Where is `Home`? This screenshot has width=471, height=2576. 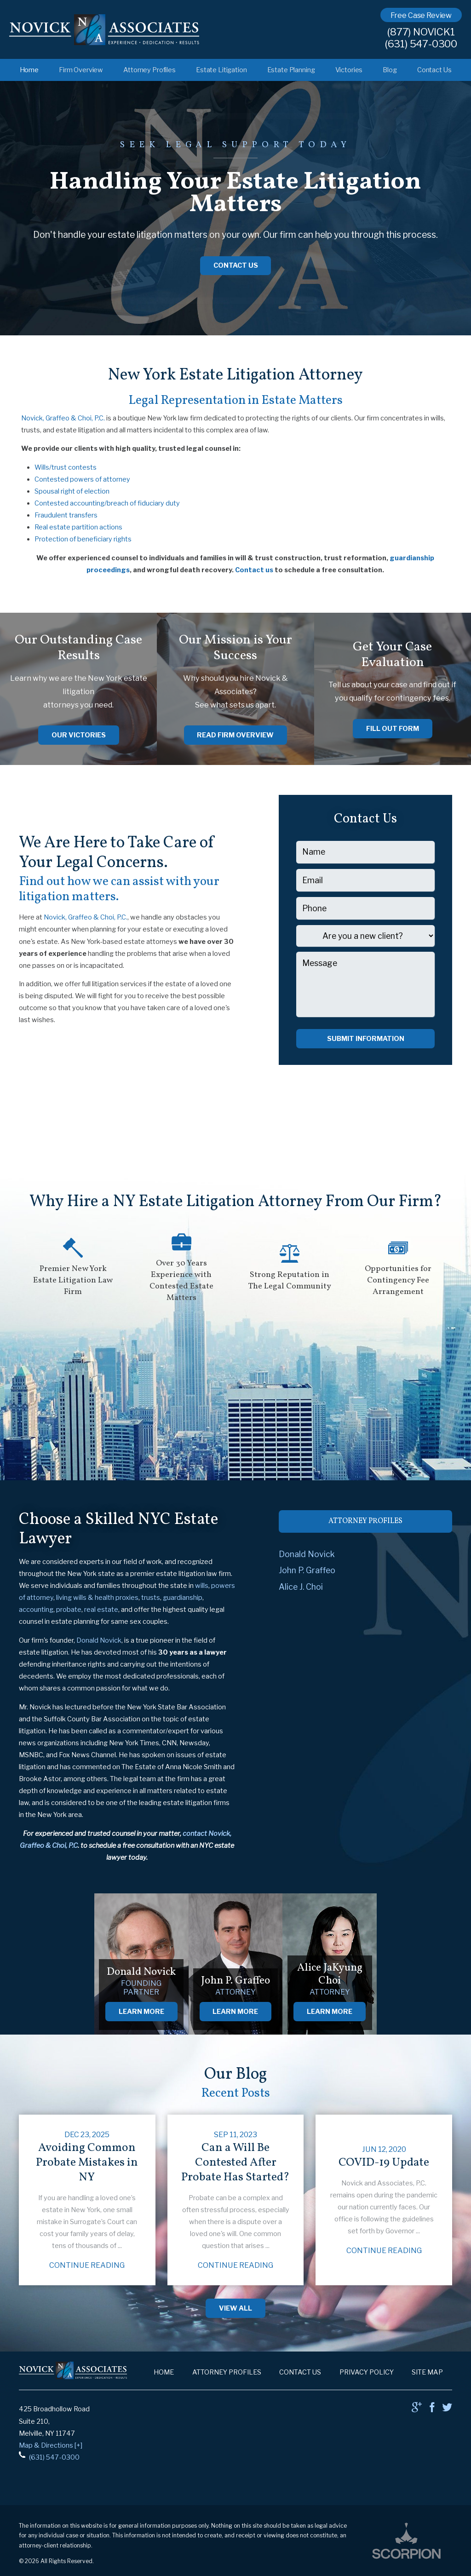
Home is located at coordinates (29, 70).